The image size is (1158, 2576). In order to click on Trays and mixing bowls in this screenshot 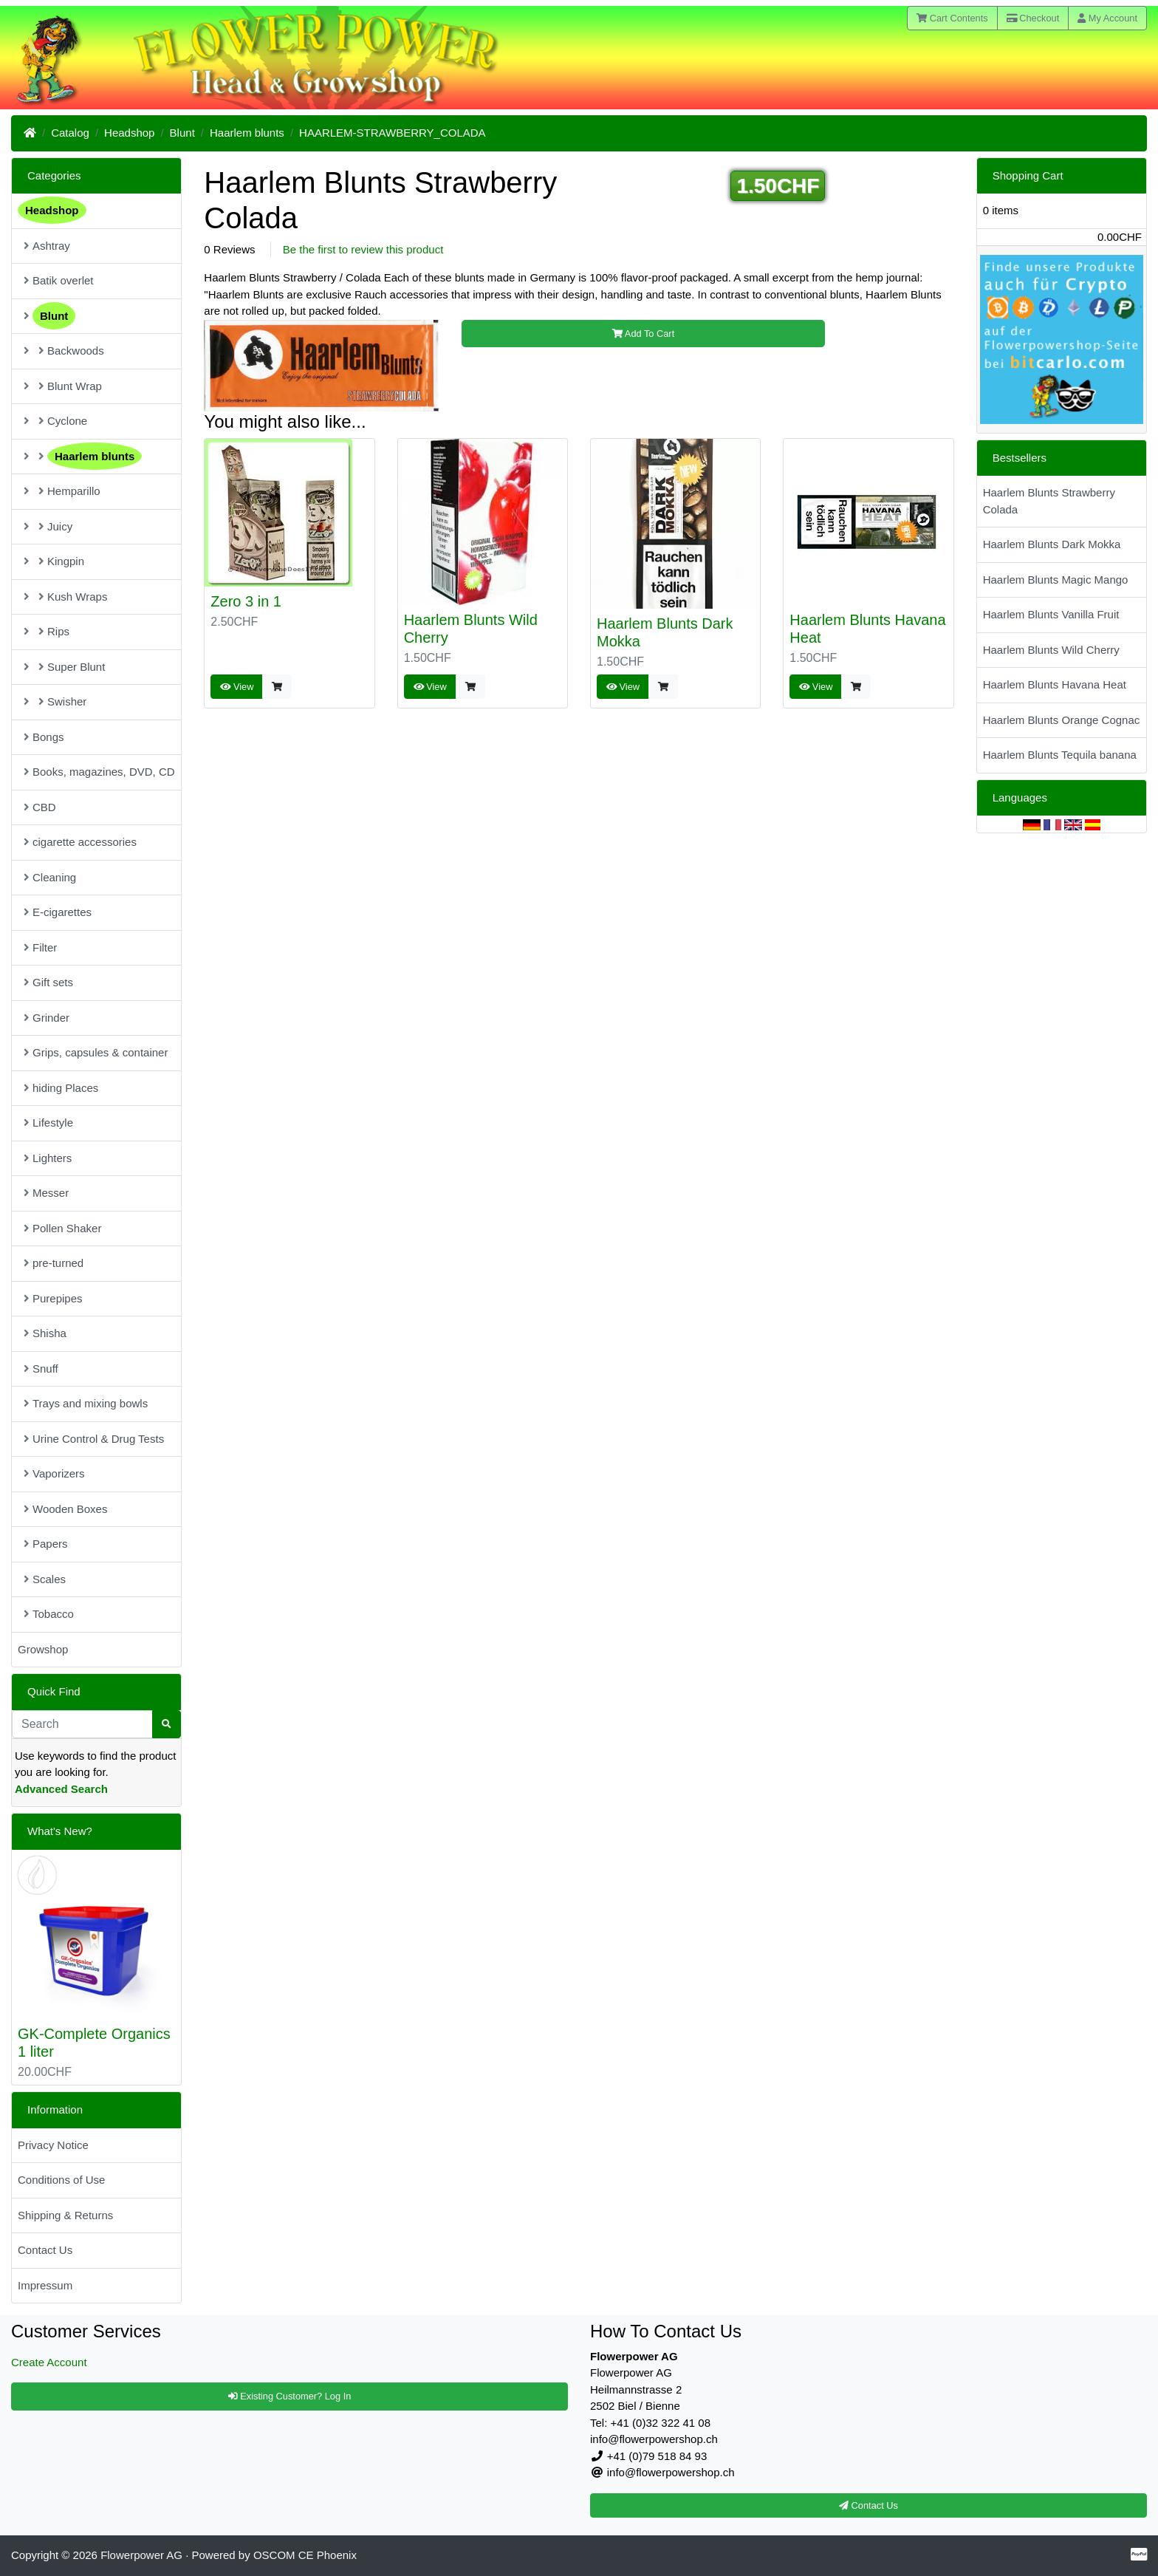, I will do `click(86, 1403)`.